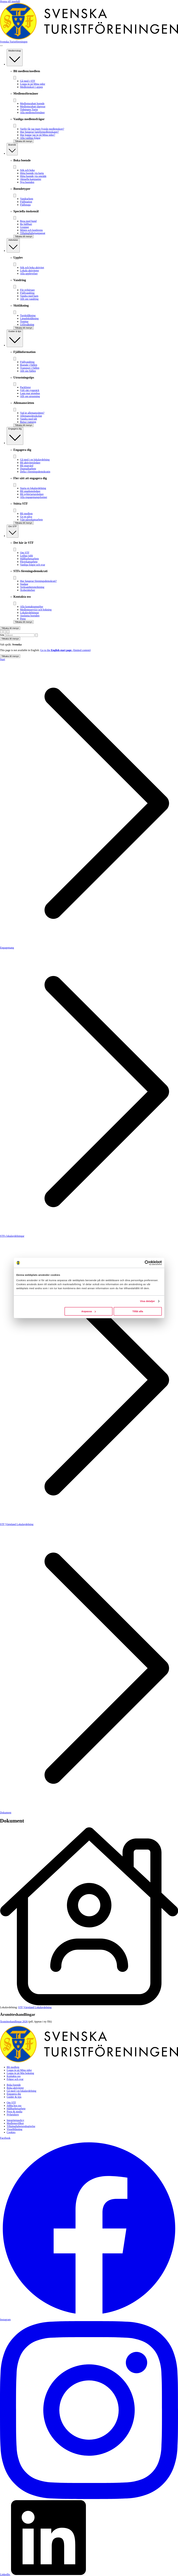  What do you see at coordinates (19, 2070) in the screenshot?
I see `Logga in på Mina sidor` at bounding box center [19, 2070].